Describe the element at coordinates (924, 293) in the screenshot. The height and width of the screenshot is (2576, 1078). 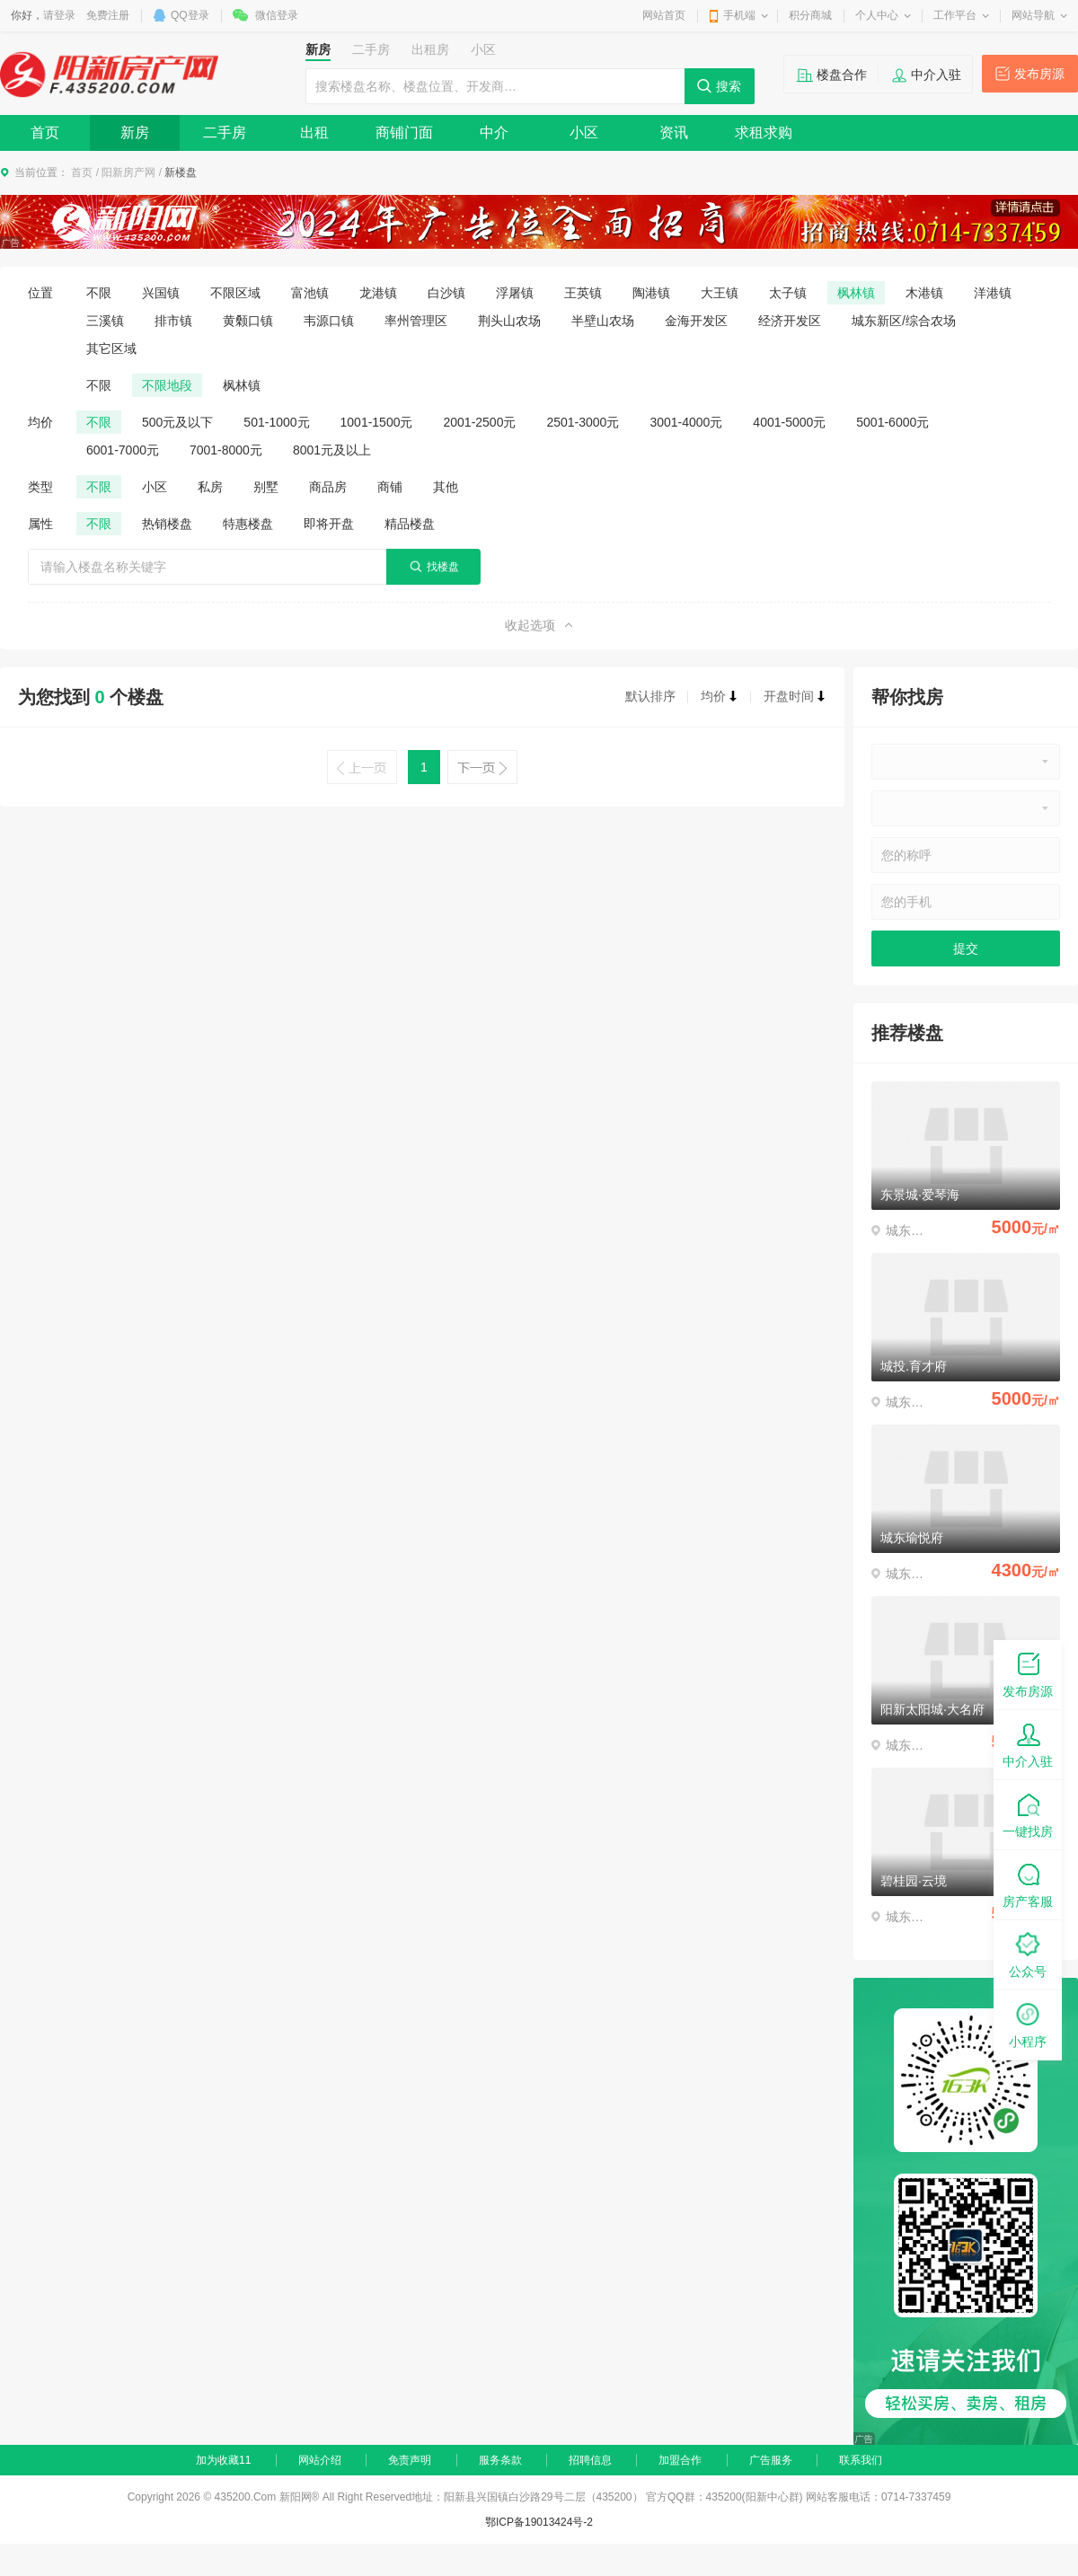
I see `木港镇` at that location.